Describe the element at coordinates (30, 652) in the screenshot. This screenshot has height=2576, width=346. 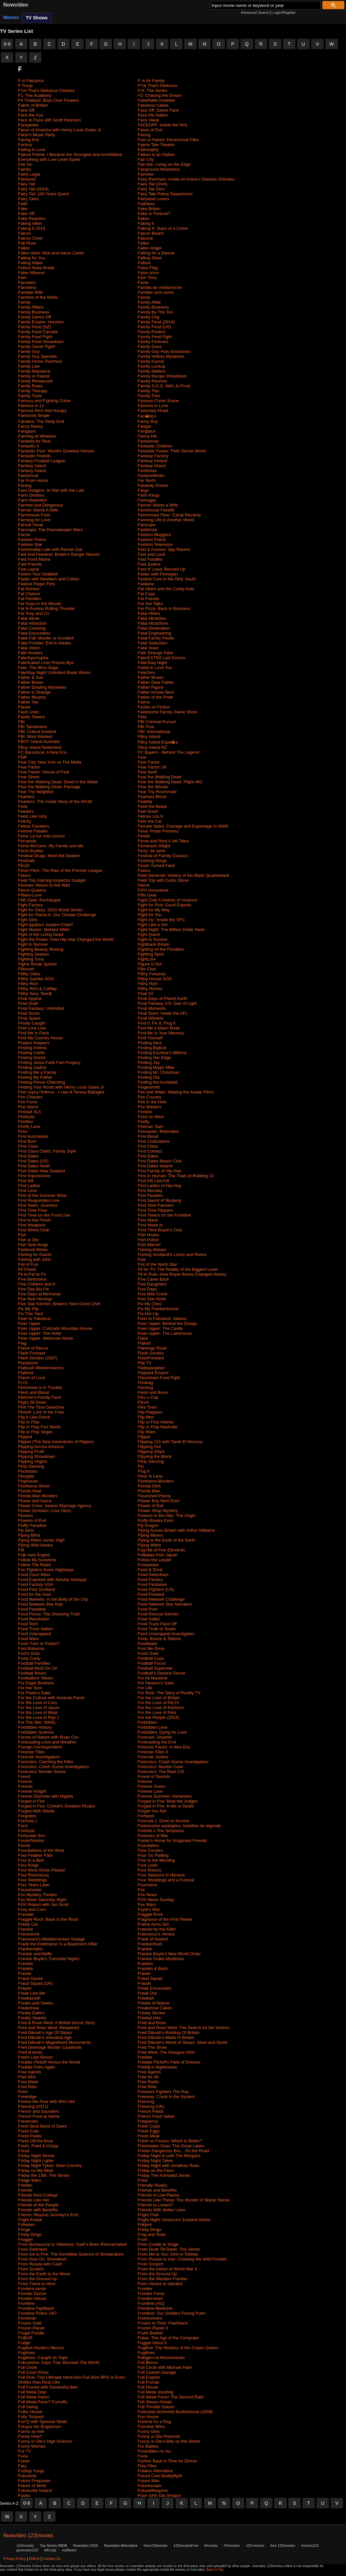
I see `Fate Hunters` at that location.